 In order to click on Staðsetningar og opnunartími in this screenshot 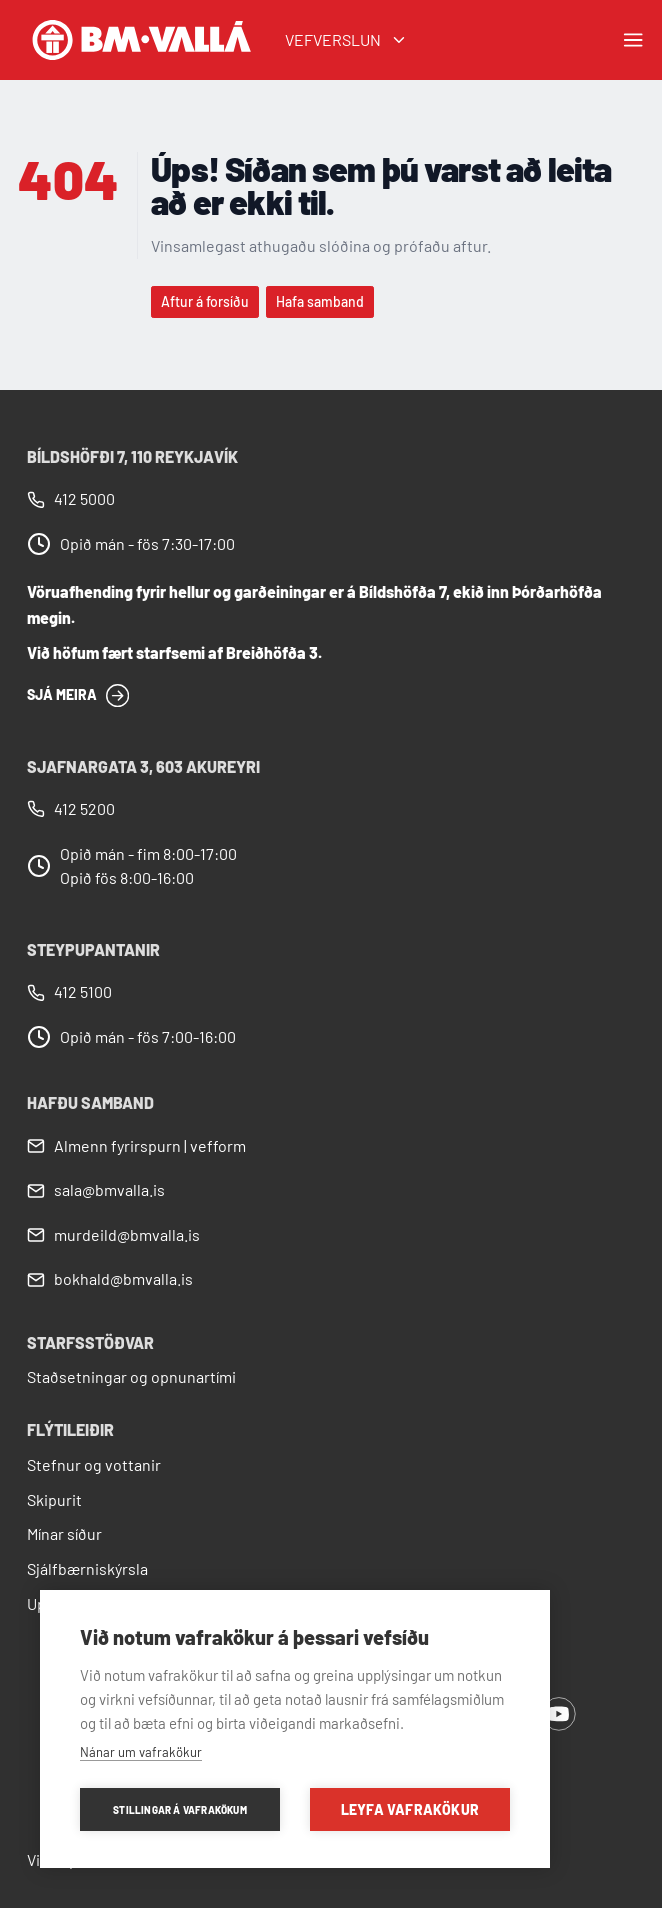, I will do `click(131, 1376)`.